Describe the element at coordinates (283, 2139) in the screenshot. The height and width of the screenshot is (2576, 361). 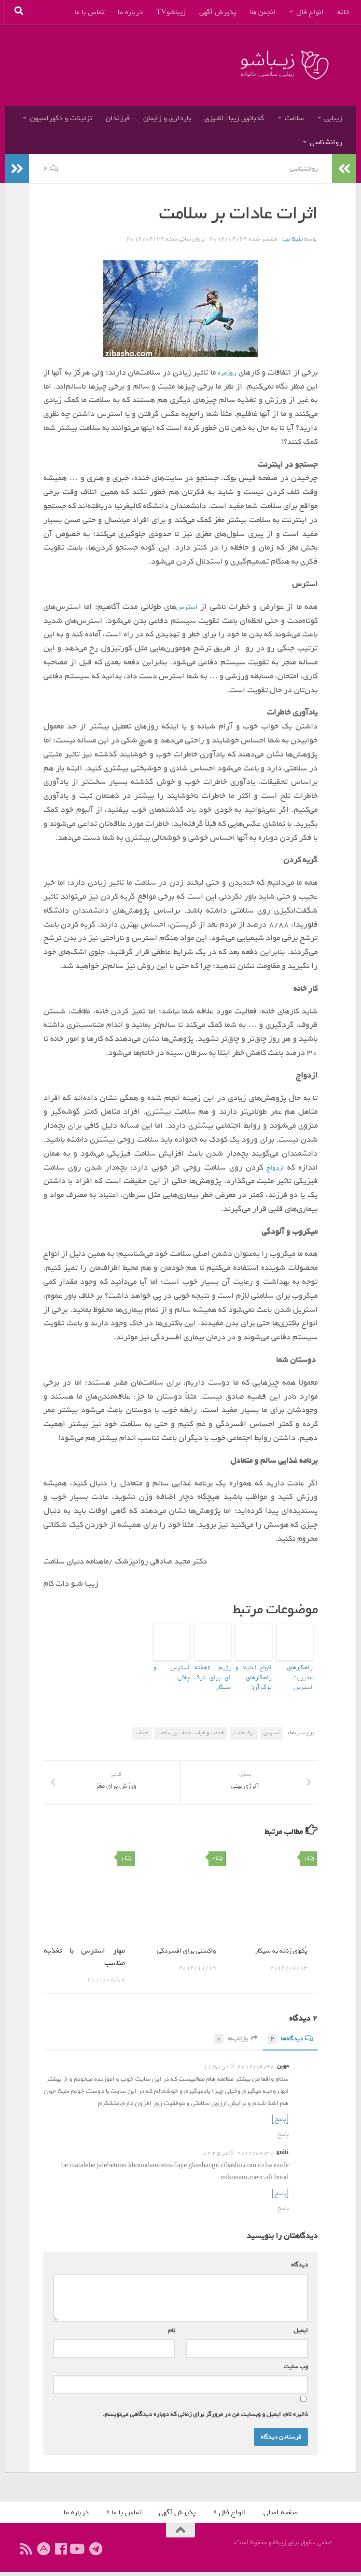
I see `پاسخ [پاسخ به مهین]` at that location.